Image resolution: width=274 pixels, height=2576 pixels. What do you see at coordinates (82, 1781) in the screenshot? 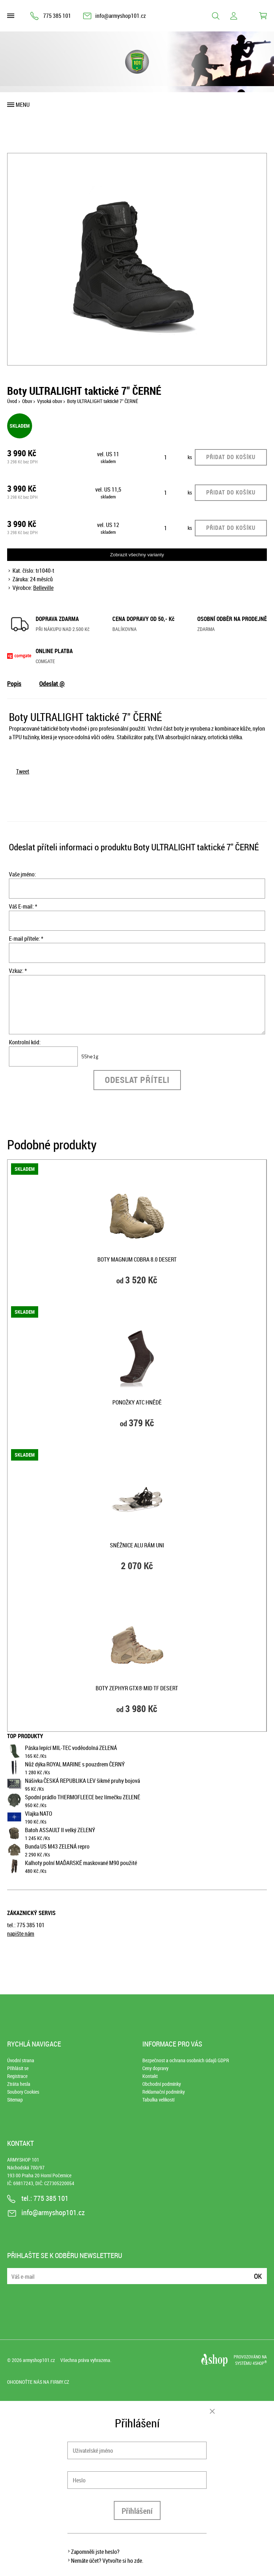
I see `Nášivka ČESKÁ REPUBLIKA LEV šikmé pruhy bojová` at bounding box center [82, 1781].